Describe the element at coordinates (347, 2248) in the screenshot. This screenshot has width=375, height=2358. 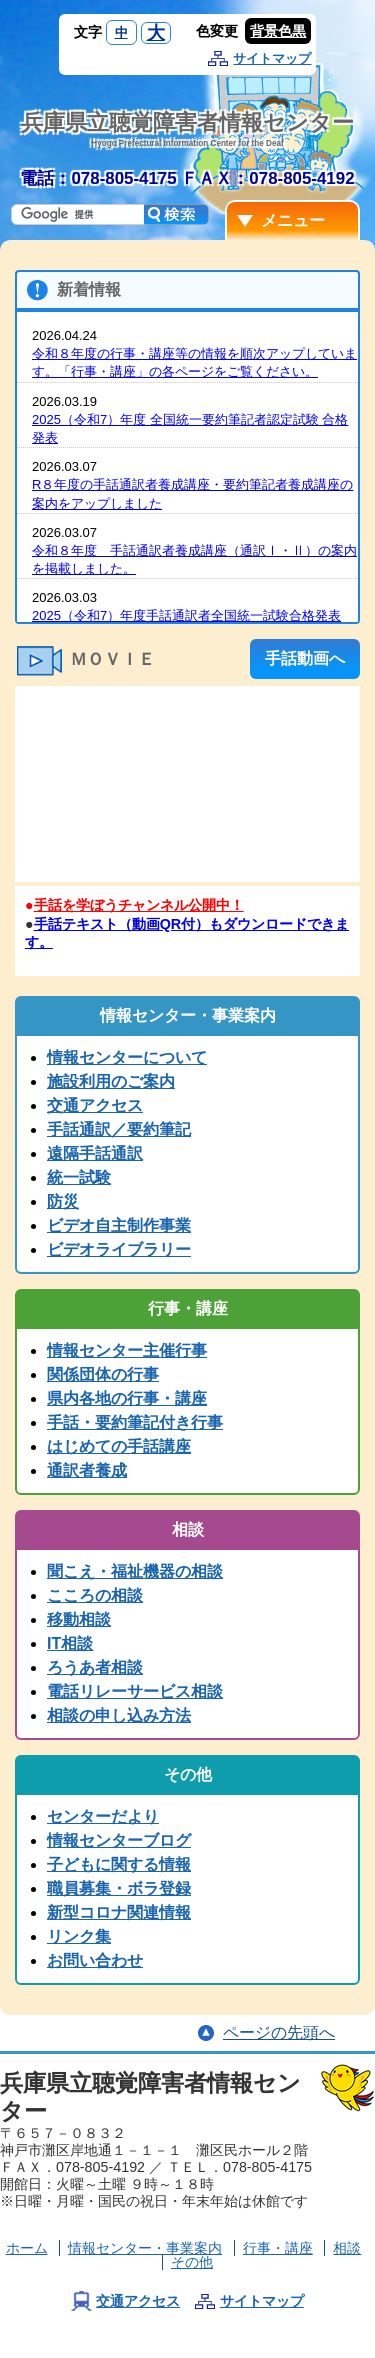
I see `相談` at that location.